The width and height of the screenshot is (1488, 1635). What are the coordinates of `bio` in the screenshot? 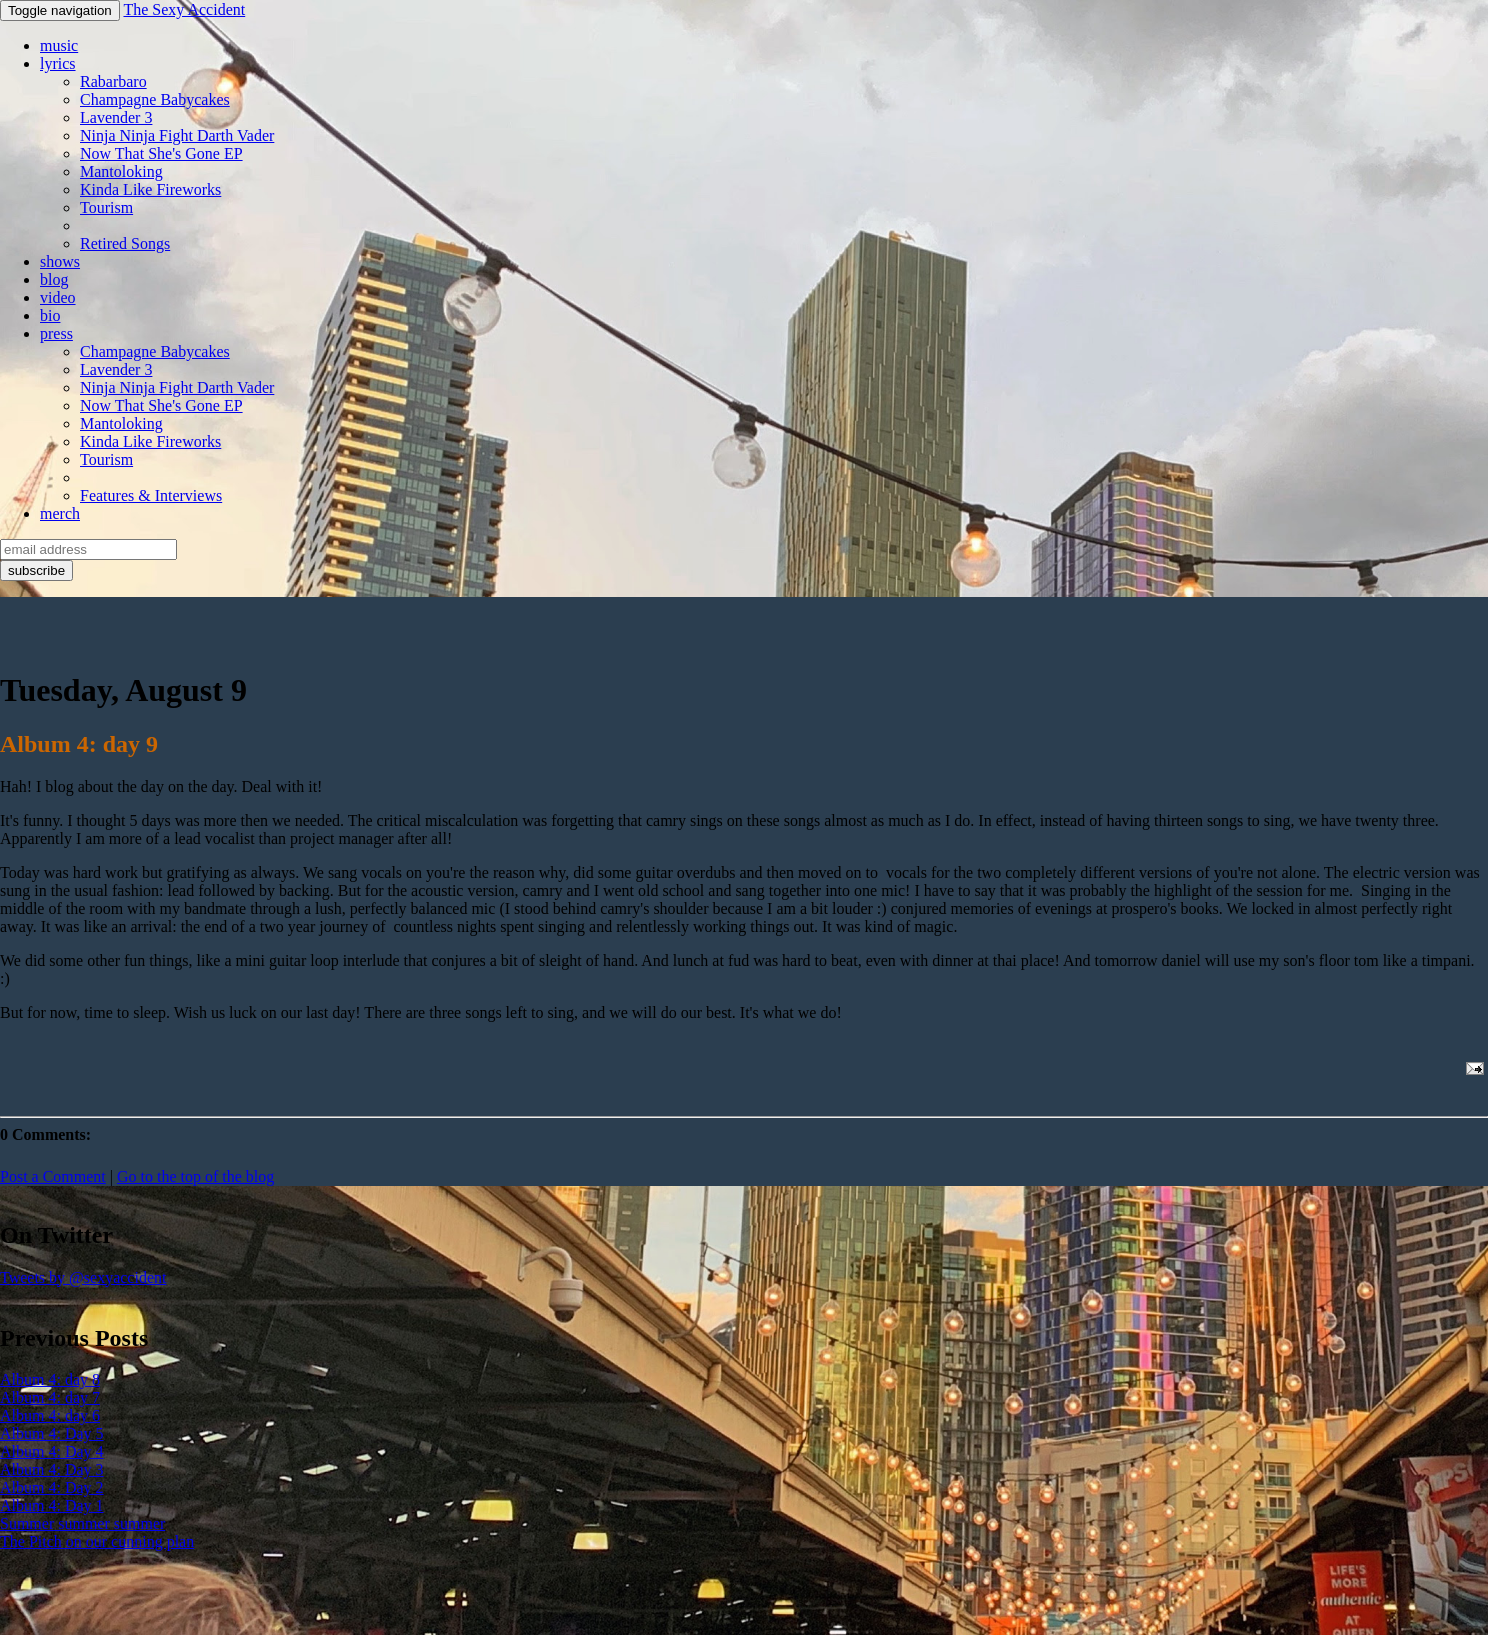 It's located at (50, 315).